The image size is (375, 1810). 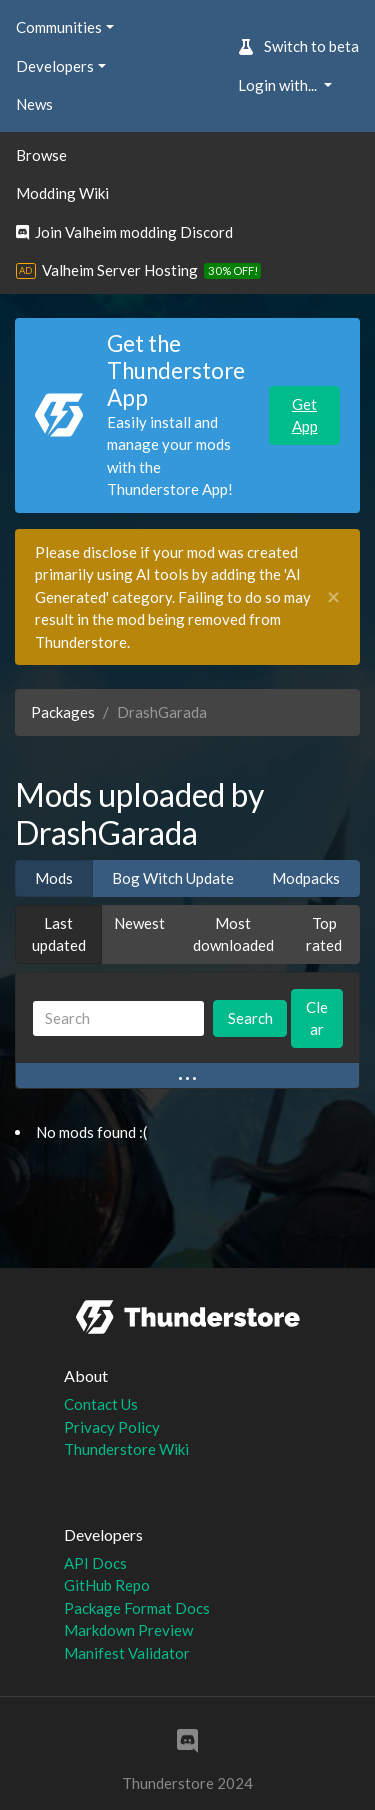 What do you see at coordinates (107, 1585) in the screenshot?
I see `GitHub Repo` at bounding box center [107, 1585].